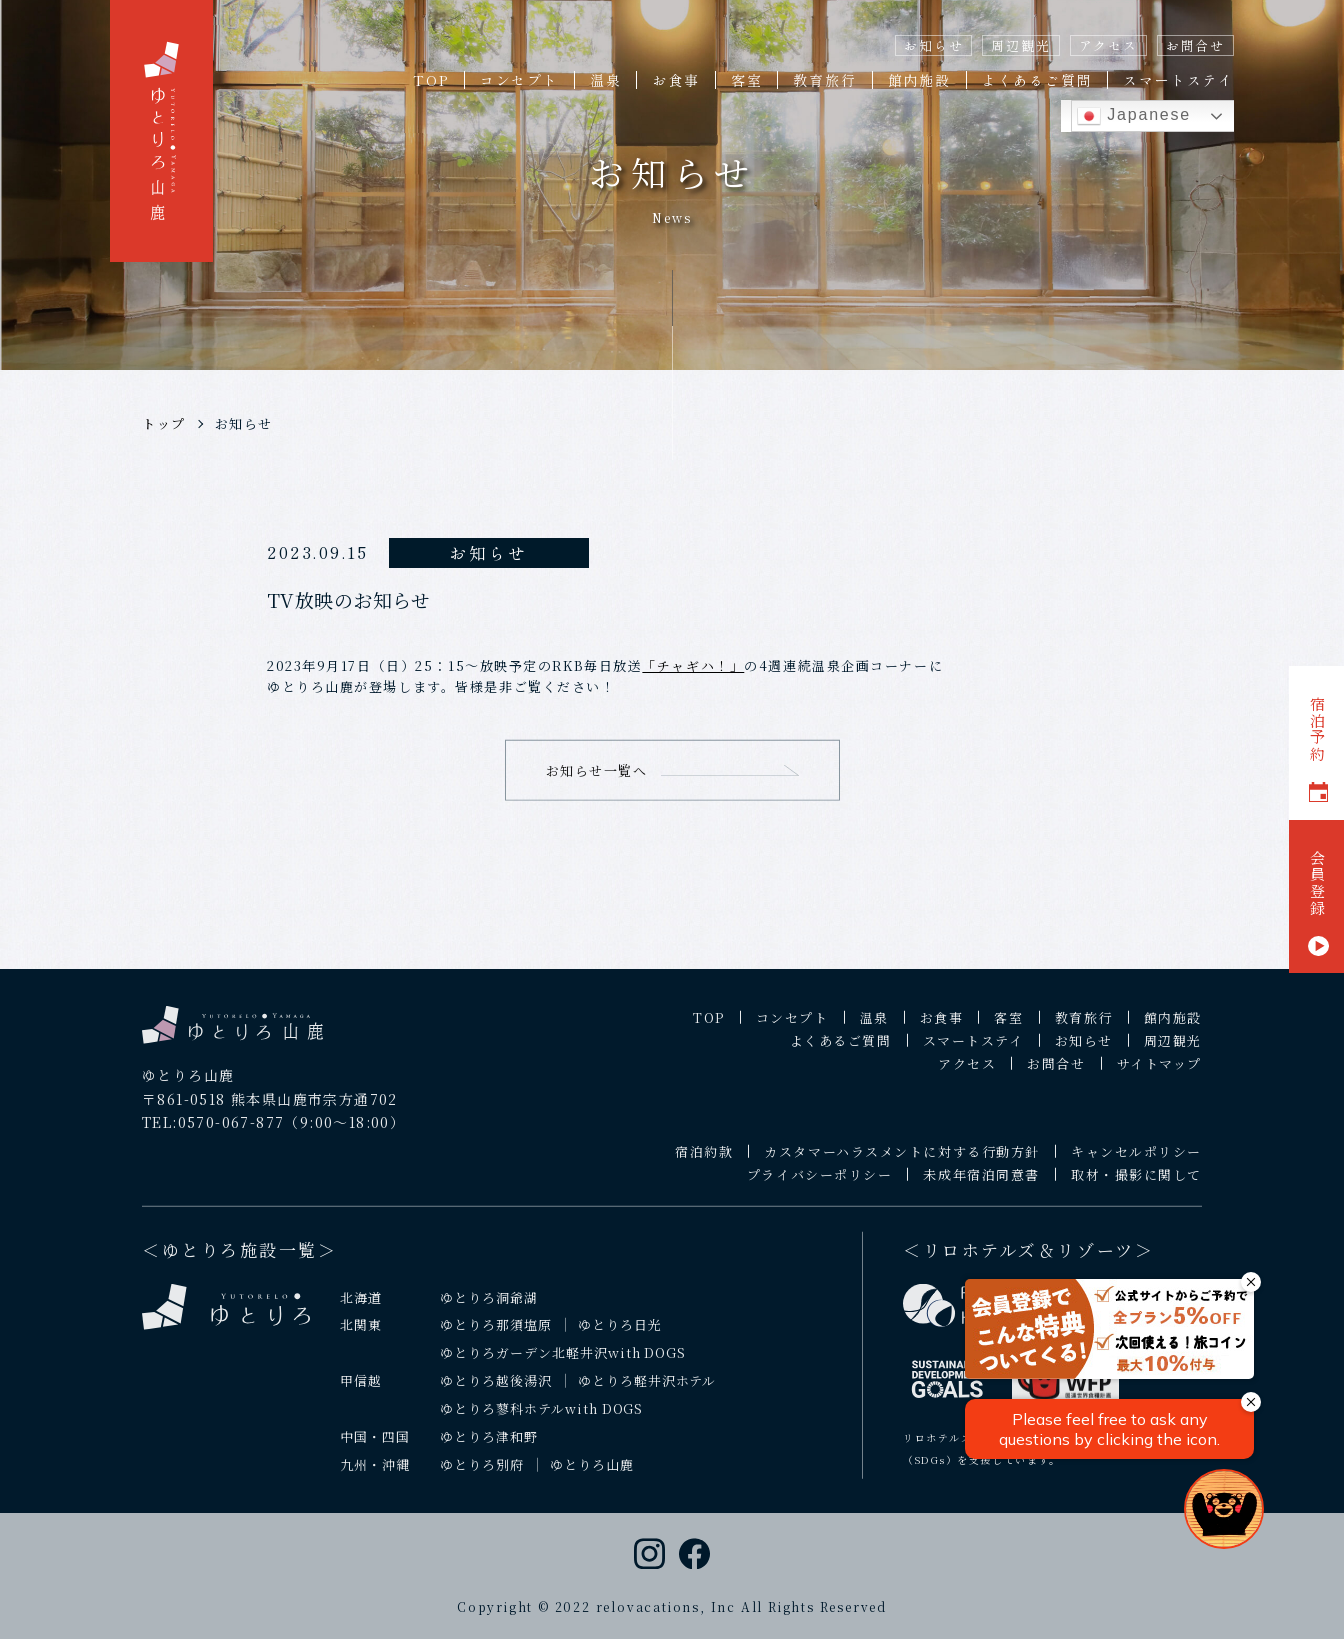  I want to click on 教育旅行, so click(824, 80).